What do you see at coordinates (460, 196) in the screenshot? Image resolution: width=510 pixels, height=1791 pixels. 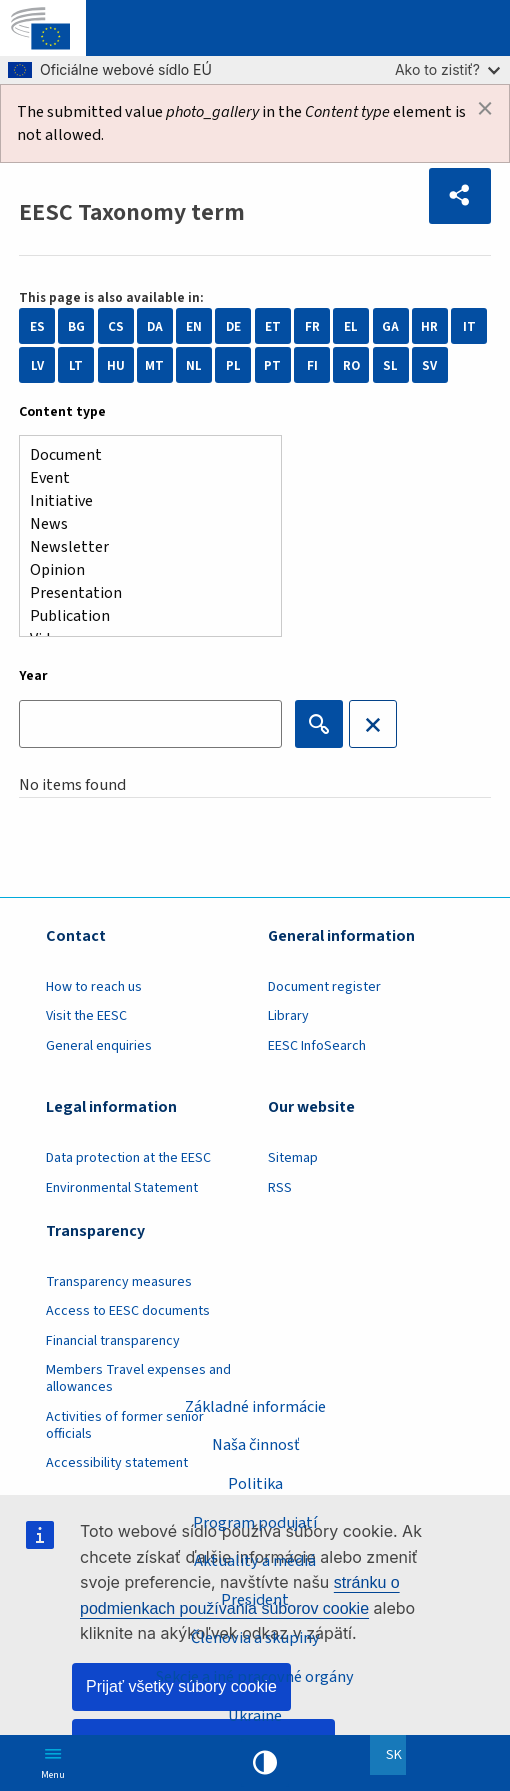 I see `[button]` at bounding box center [460, 196].